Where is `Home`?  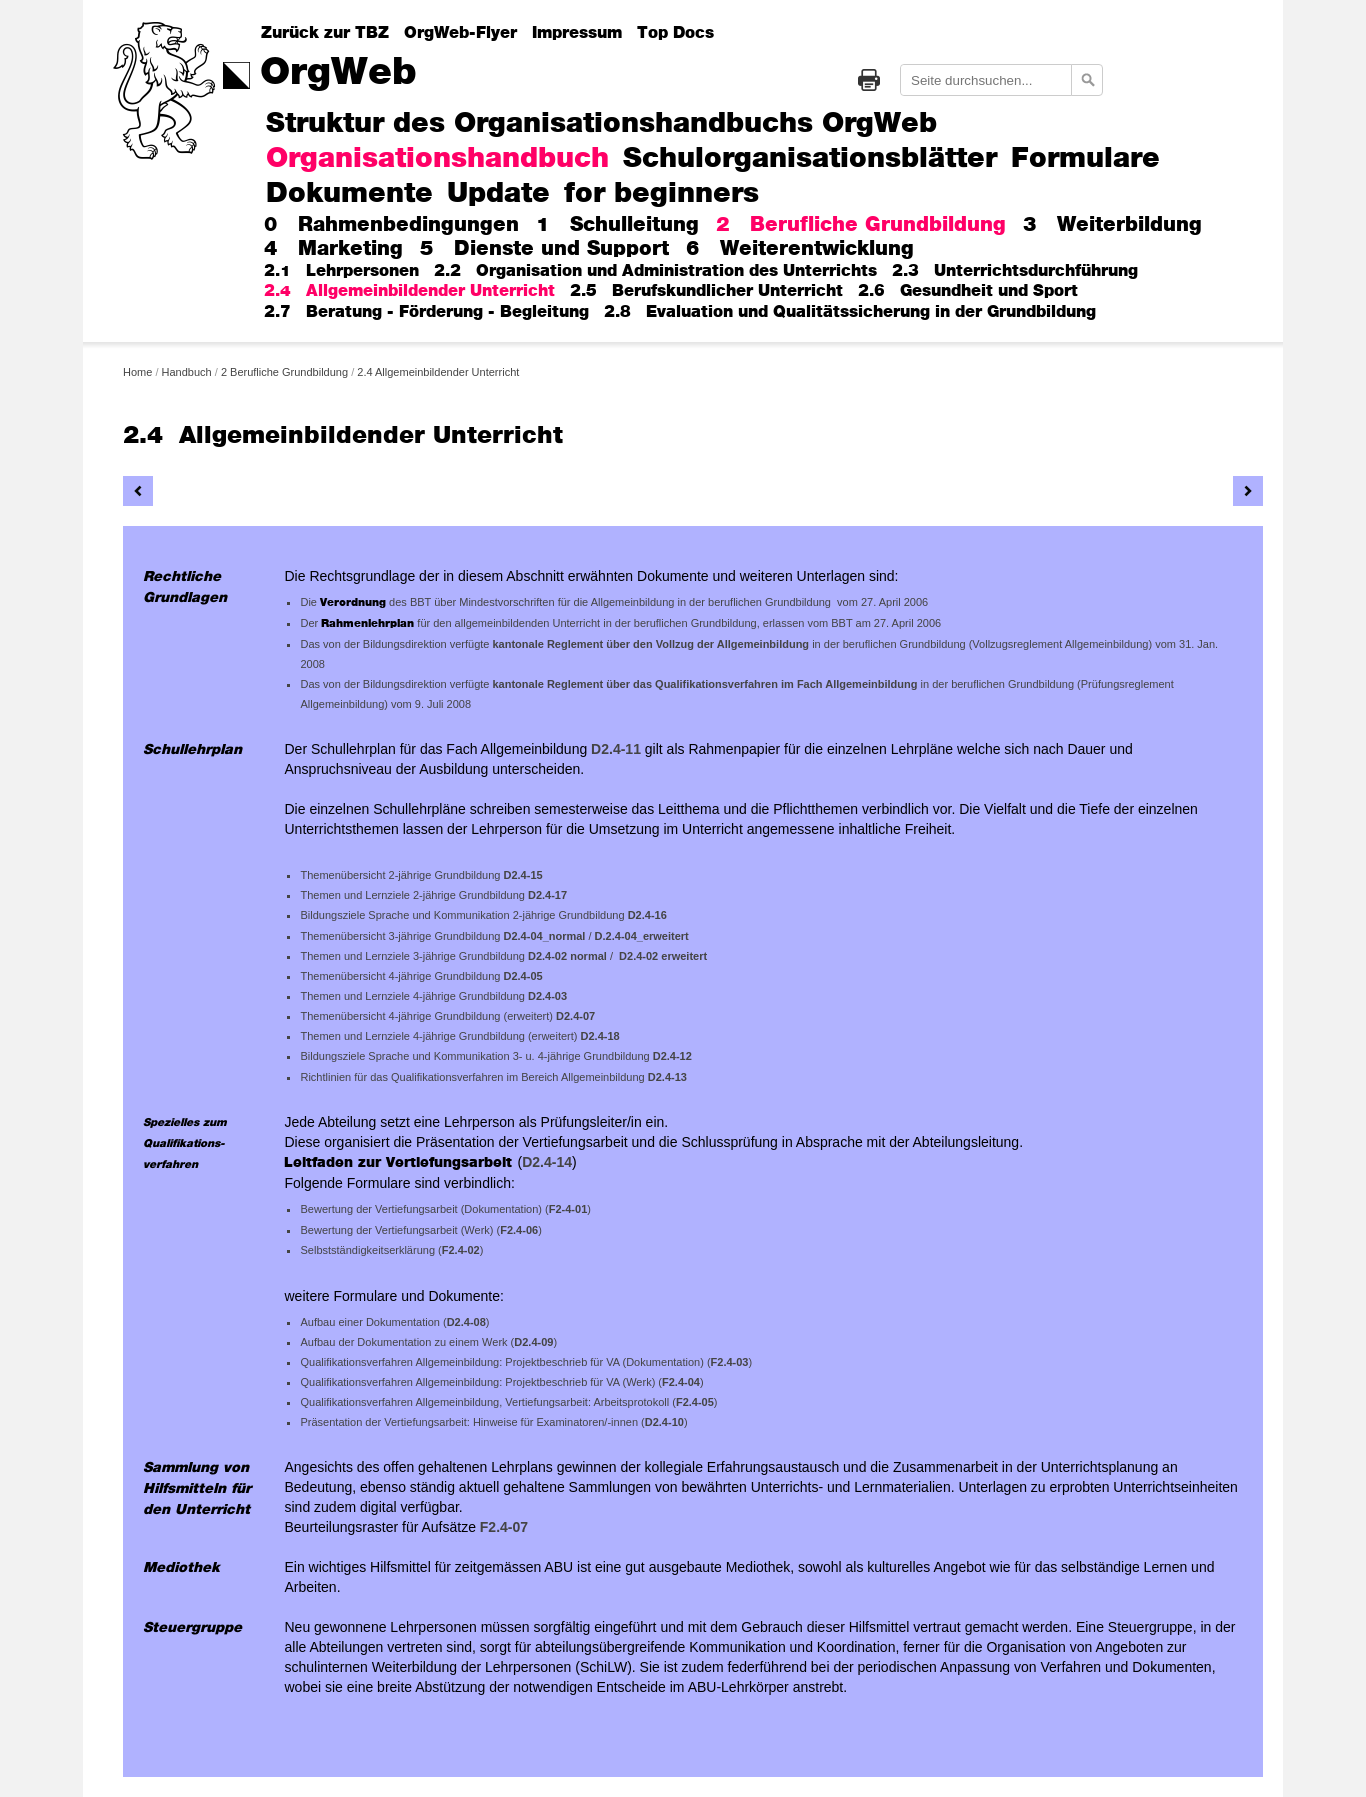
Home is located at coordinates (137, 372).